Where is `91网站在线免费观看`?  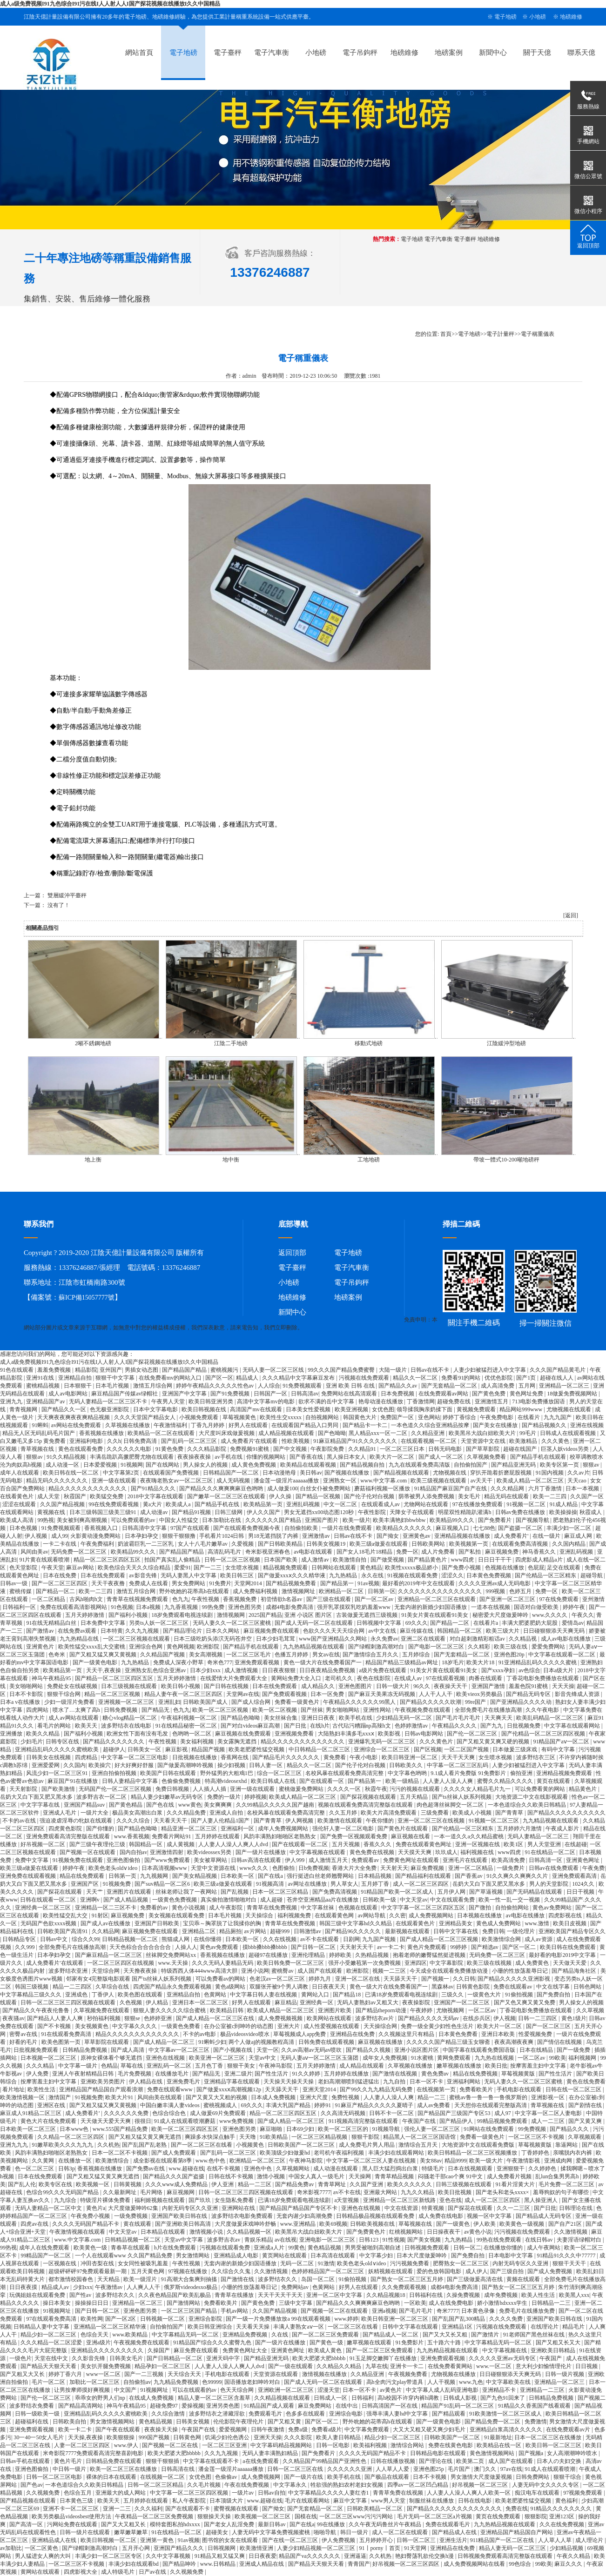 91网站在线免费观看 is located at coordinates (489, 2129).